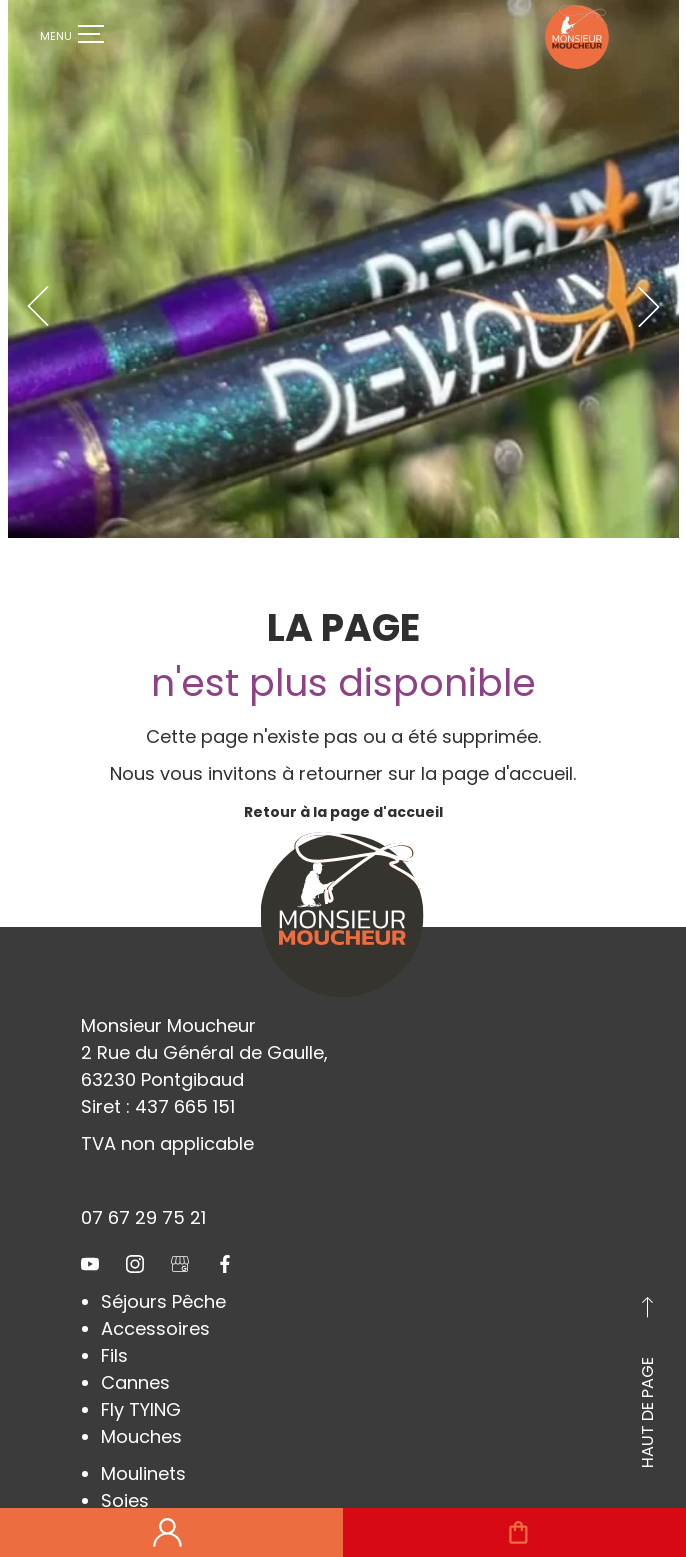 The height and width of the screenshot is (1557, 686). What do you see at coordinates (125, 1469) in the screenshot?
I see `Soies` at bounding box center [125, 1469].